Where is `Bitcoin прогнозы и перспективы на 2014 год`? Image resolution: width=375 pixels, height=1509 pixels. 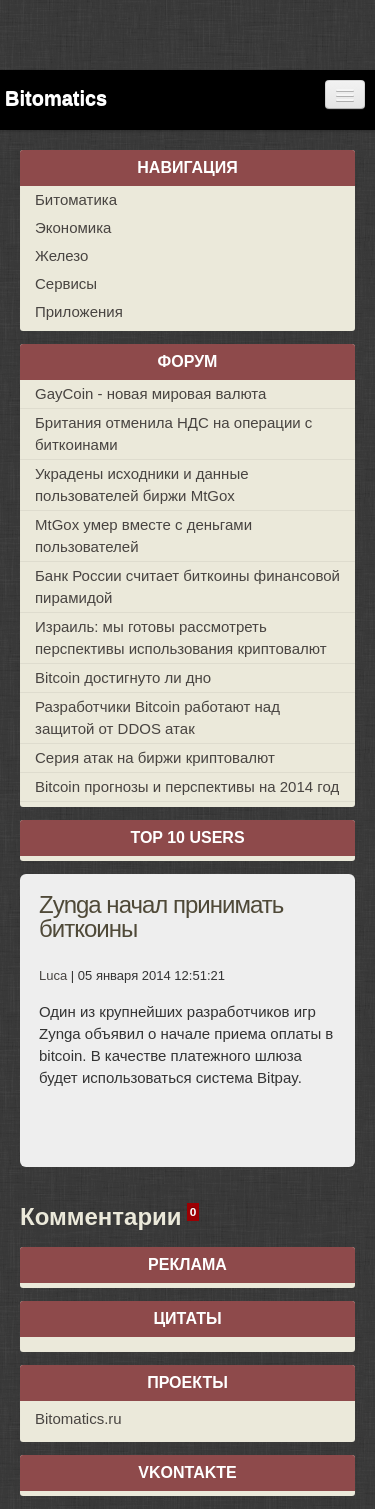
Bitcoin прогнозы и перспективы на 2014 год is located at coordinates (187, 786).